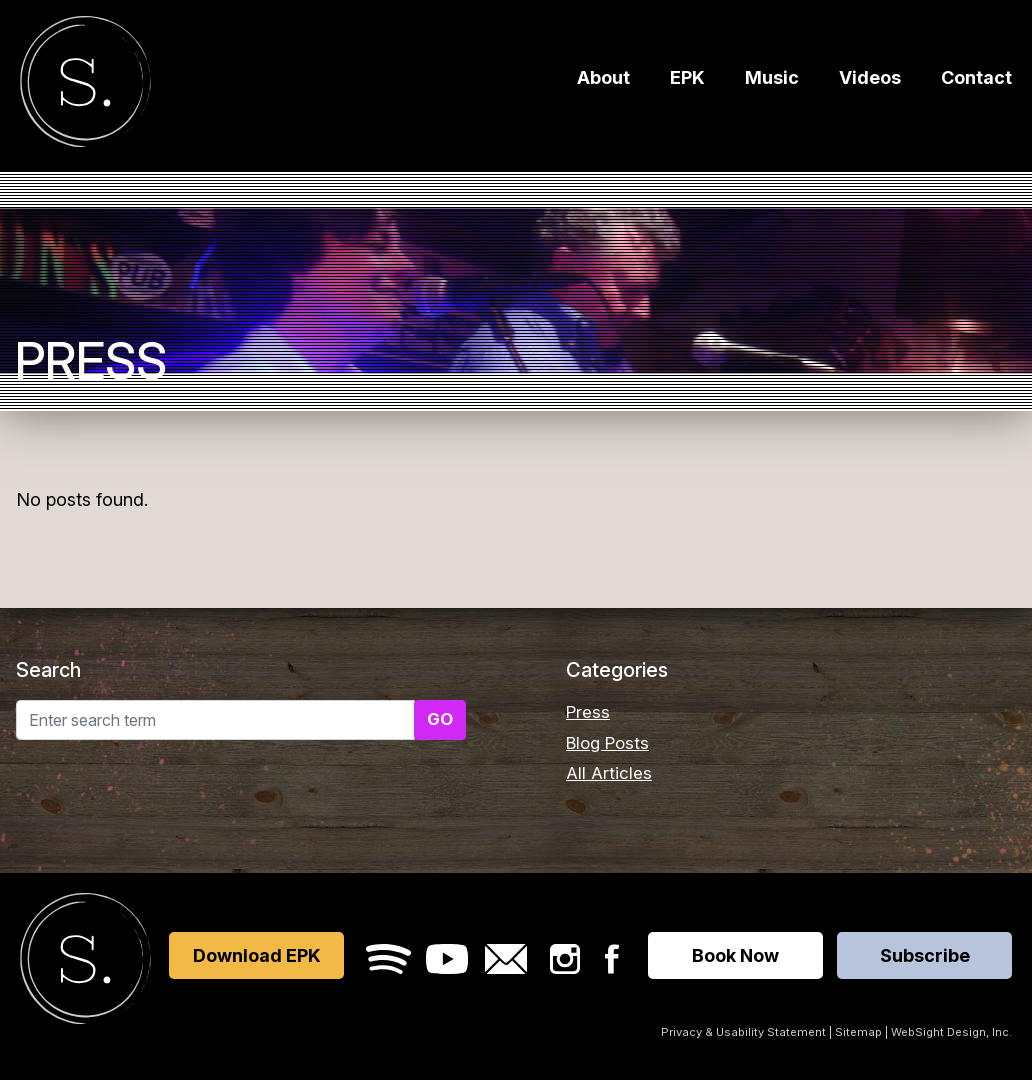 Image resolution: width=1032 pixels, height=1080 pixels. What do you see at coordinates (85, 85) in the screenshot?
I see `Sara Furrer` at bounding box center [85, 85].